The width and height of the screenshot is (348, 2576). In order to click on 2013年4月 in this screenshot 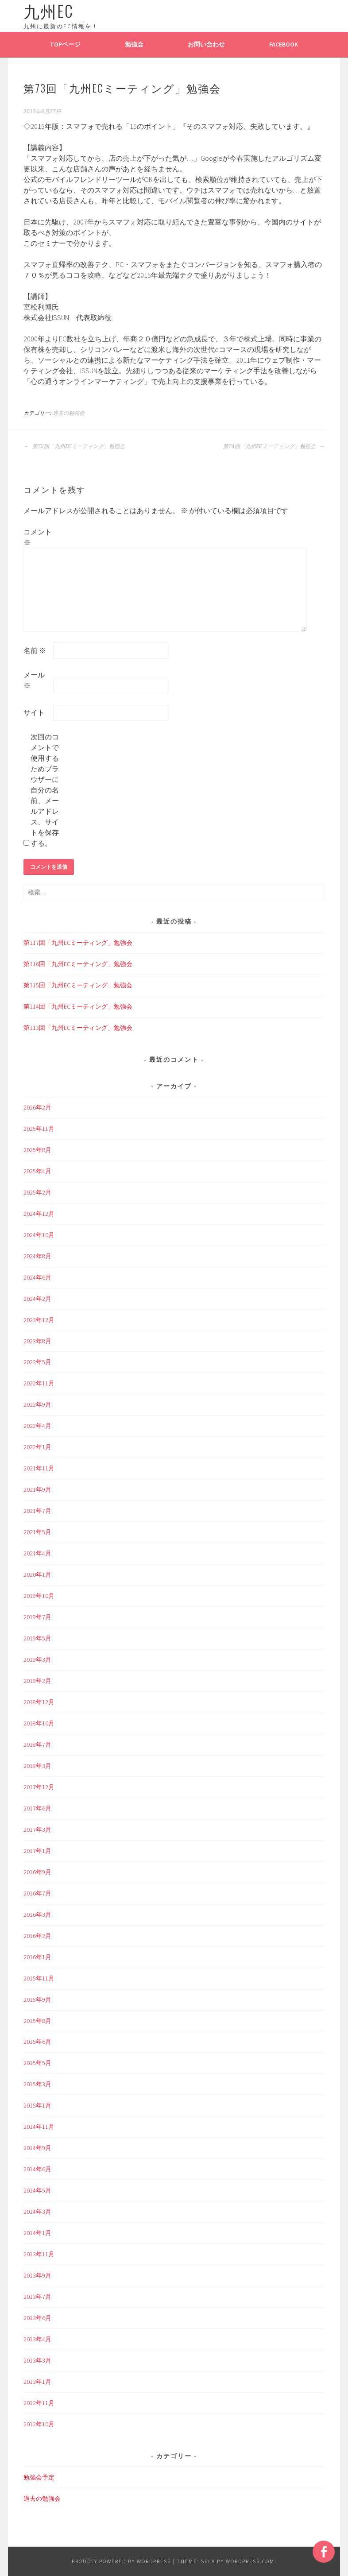, I will do `click(37, 2339)`.